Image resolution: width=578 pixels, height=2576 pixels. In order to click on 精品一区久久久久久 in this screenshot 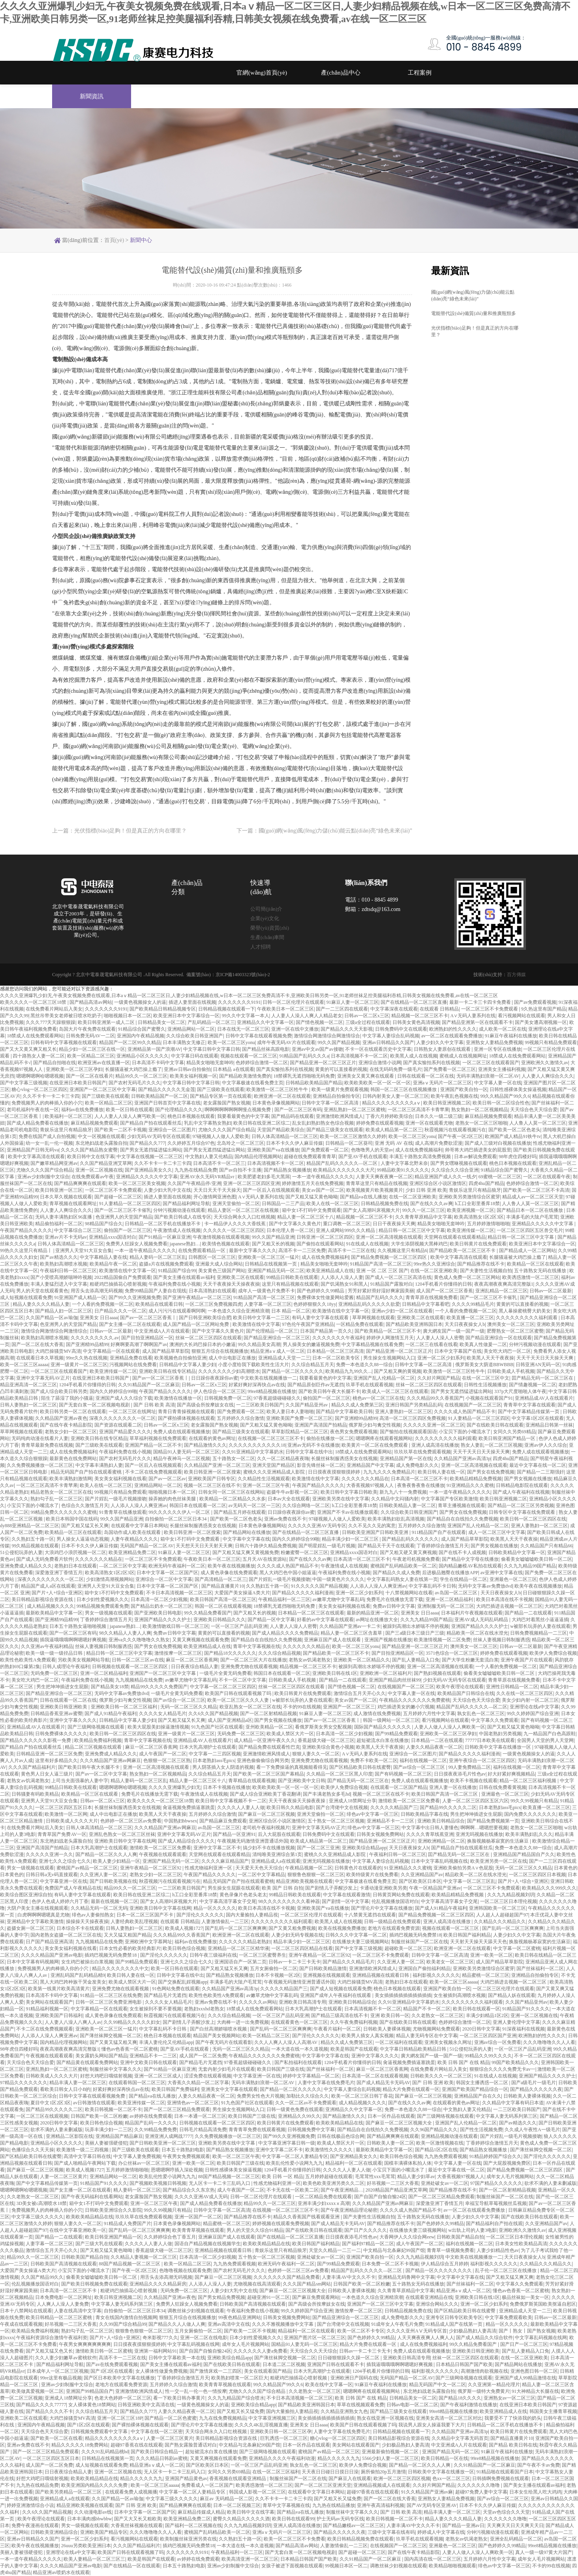, I will do `click(214, 1908)`.